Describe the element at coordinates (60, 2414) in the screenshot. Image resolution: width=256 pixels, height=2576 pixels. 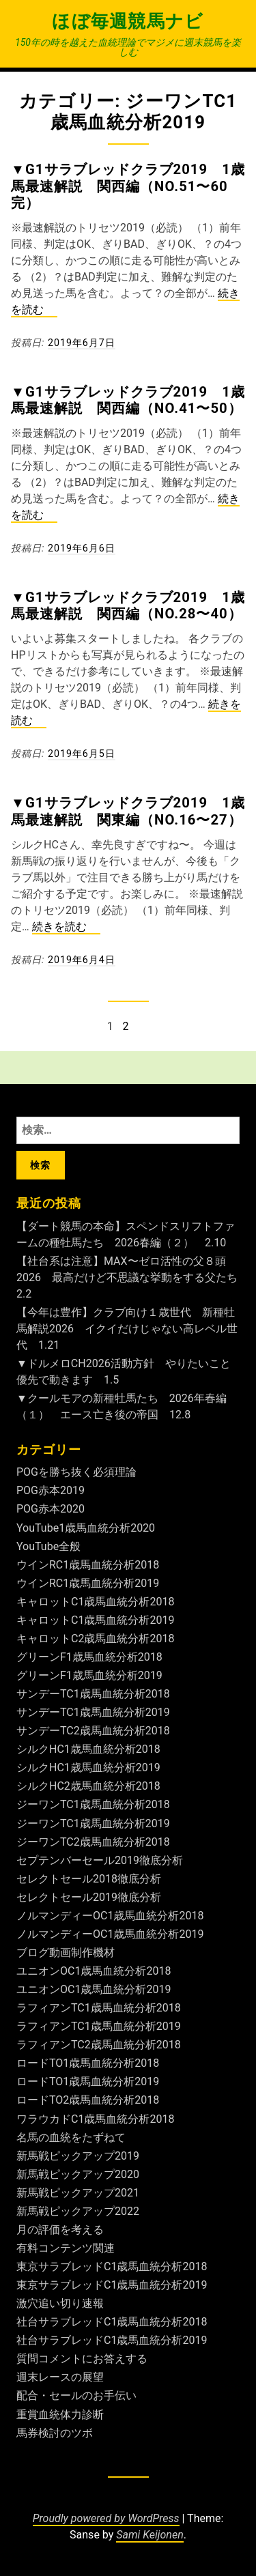
I see `重賞血統体力診断` at that location.